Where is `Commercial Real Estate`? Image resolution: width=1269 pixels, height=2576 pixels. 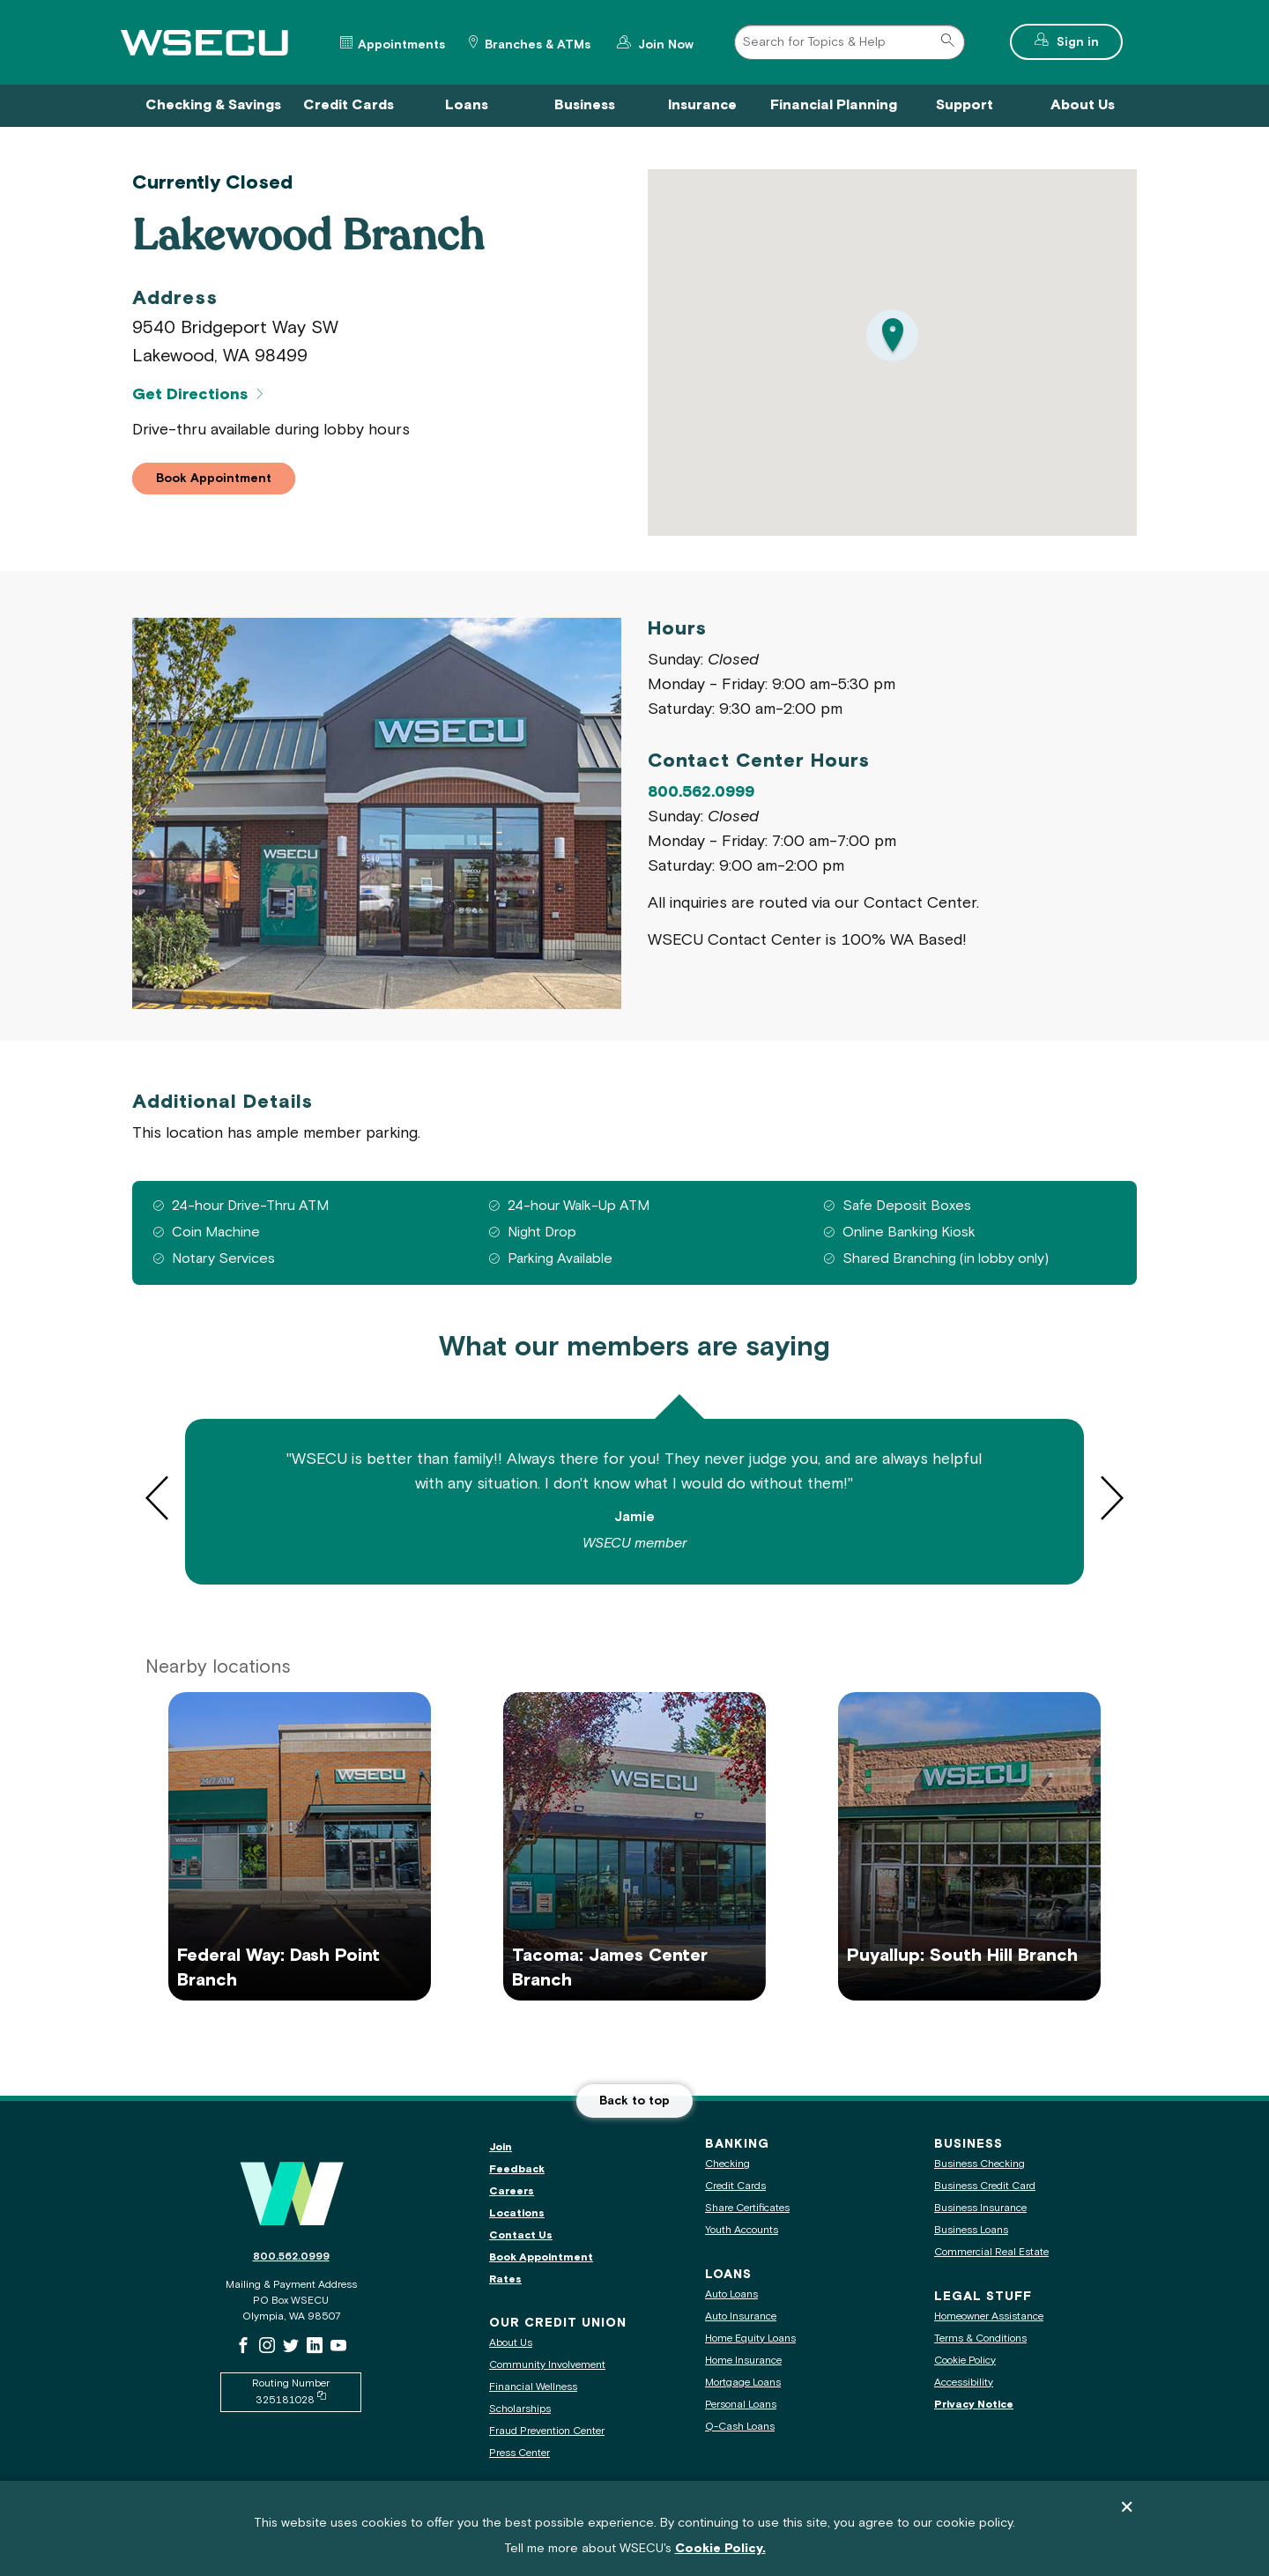
Commercial Real Estate is located at coordinates (991, 2252).